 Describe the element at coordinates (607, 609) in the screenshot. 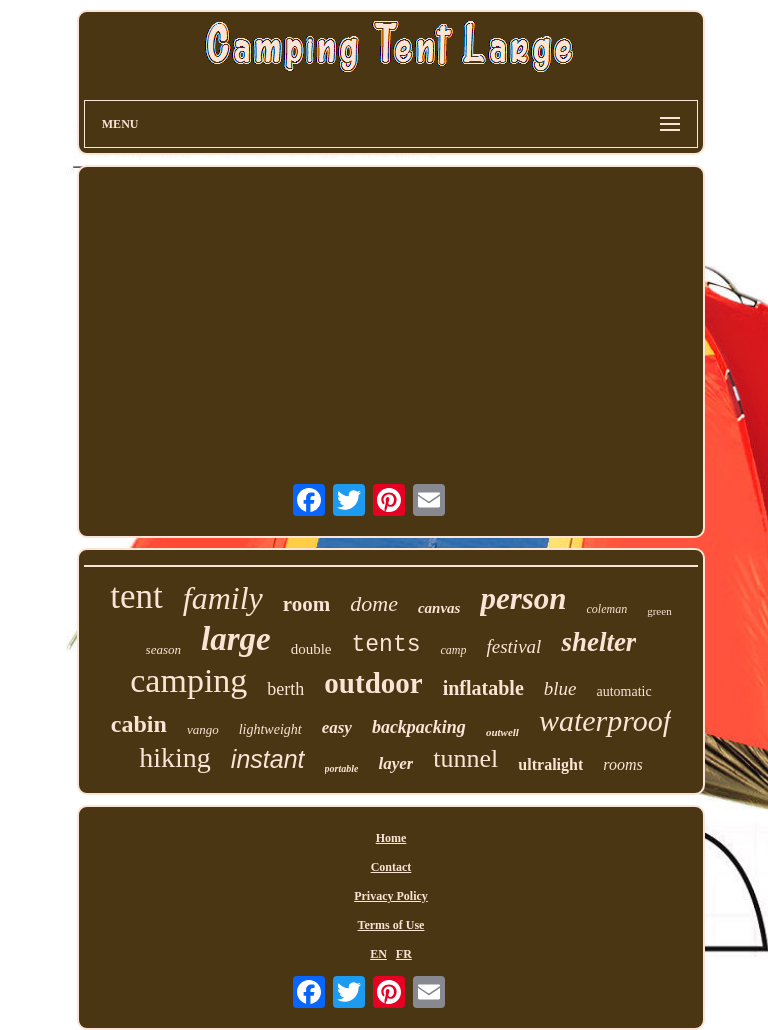

I see `coleman` at that location.